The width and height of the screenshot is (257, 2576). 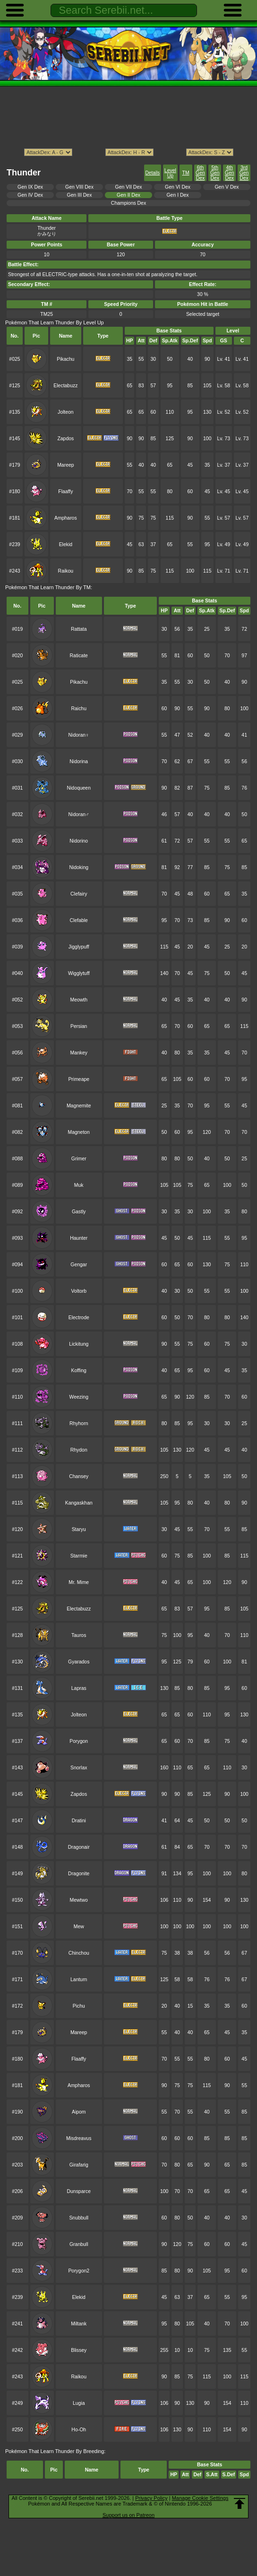 What do you see at coordinates (177, 187) in the screenshot?
I see `Gen VI Dex` at bounding box center [177, 187].